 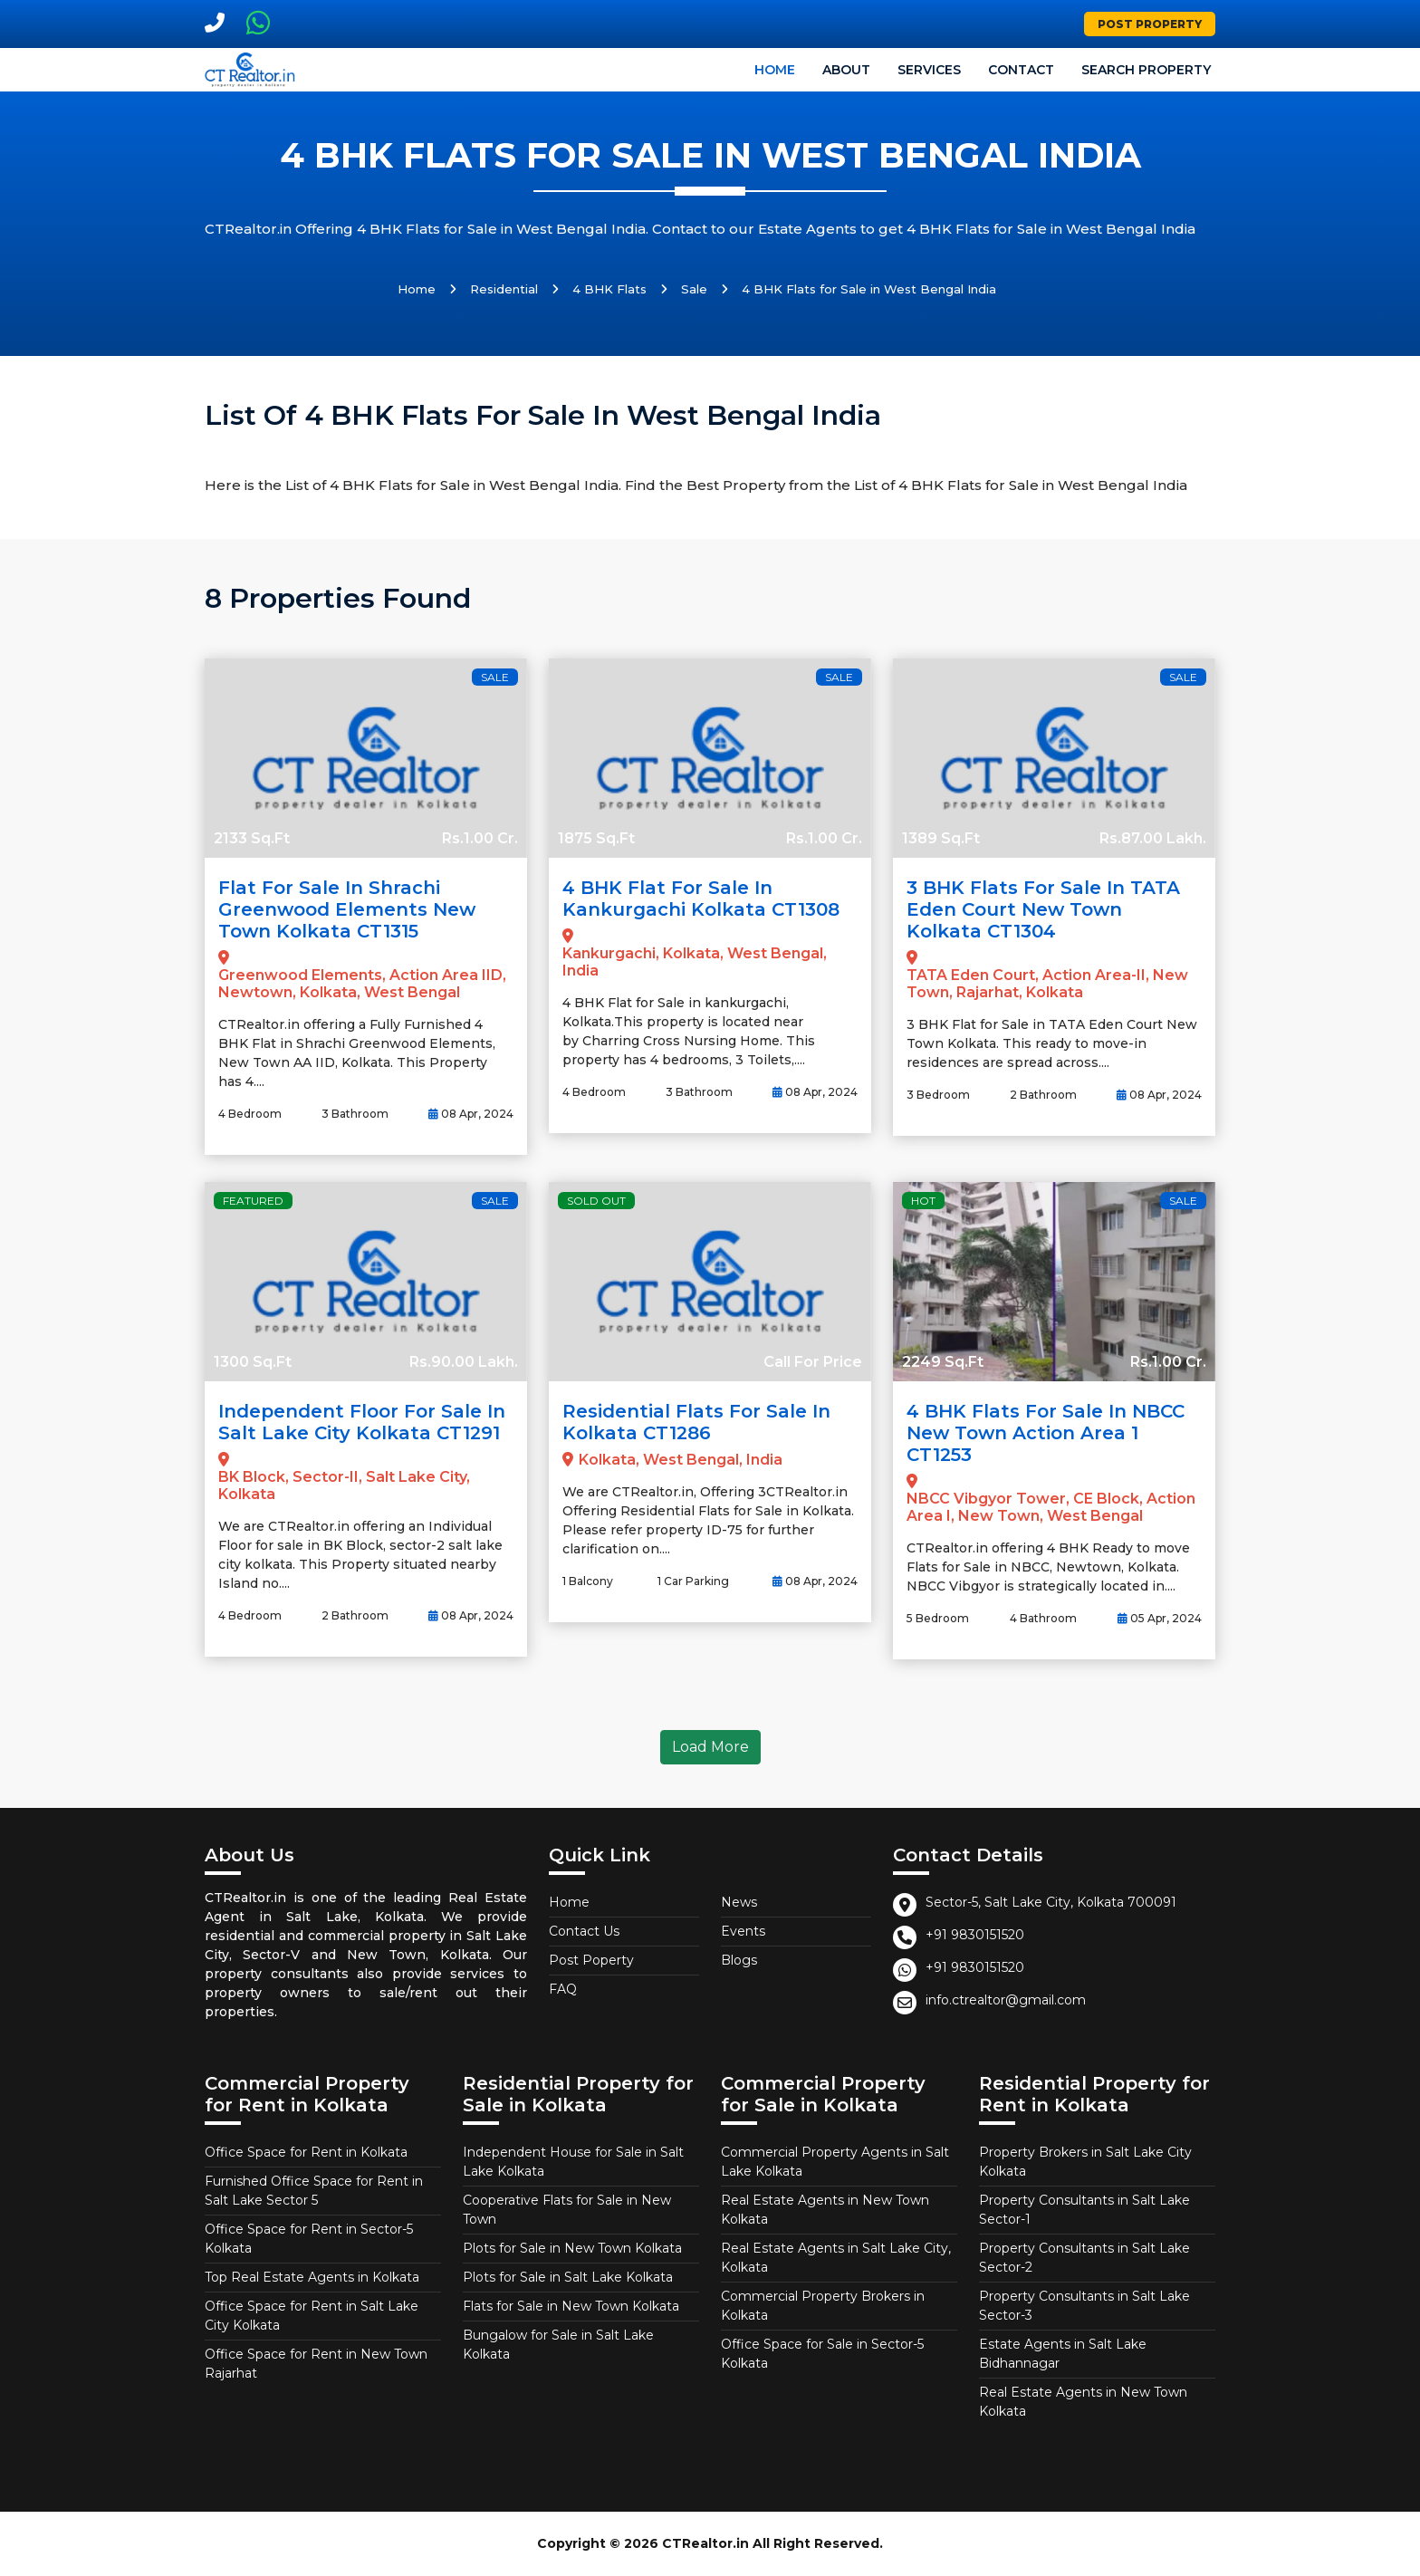 I want to click on News, so click(x=739, y=1902).